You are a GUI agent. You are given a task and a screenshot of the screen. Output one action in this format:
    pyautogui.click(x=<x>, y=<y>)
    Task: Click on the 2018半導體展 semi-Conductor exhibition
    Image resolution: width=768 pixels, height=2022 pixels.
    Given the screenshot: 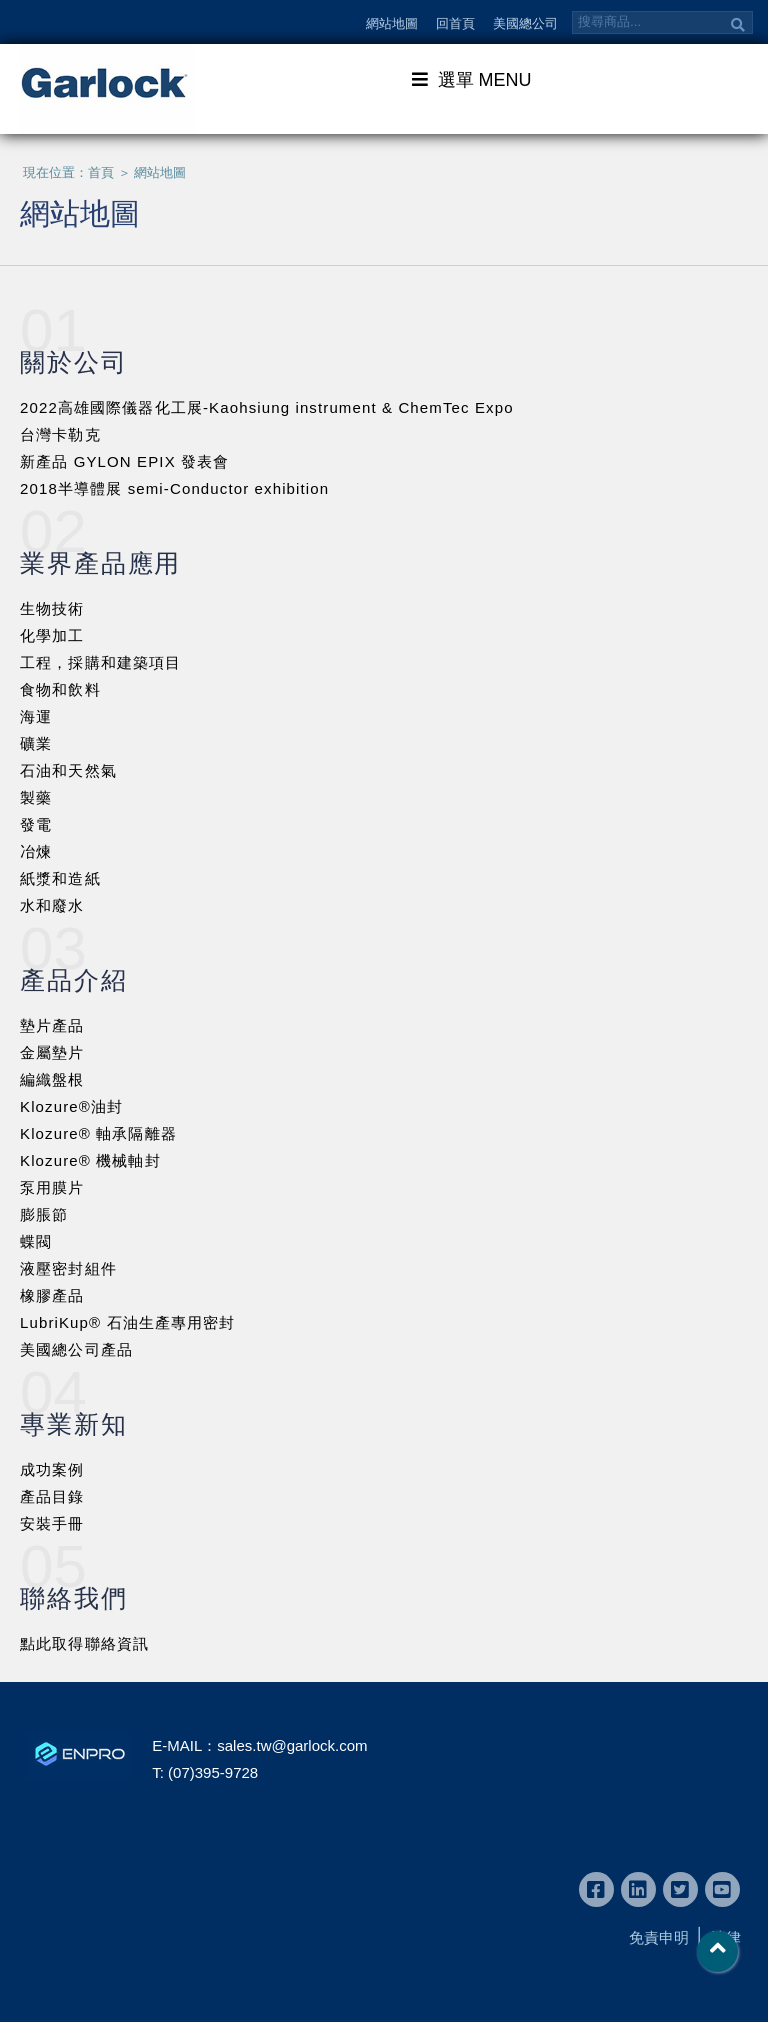 What is the action you would take?
    pyautogui.click(x=174, y=488)
    